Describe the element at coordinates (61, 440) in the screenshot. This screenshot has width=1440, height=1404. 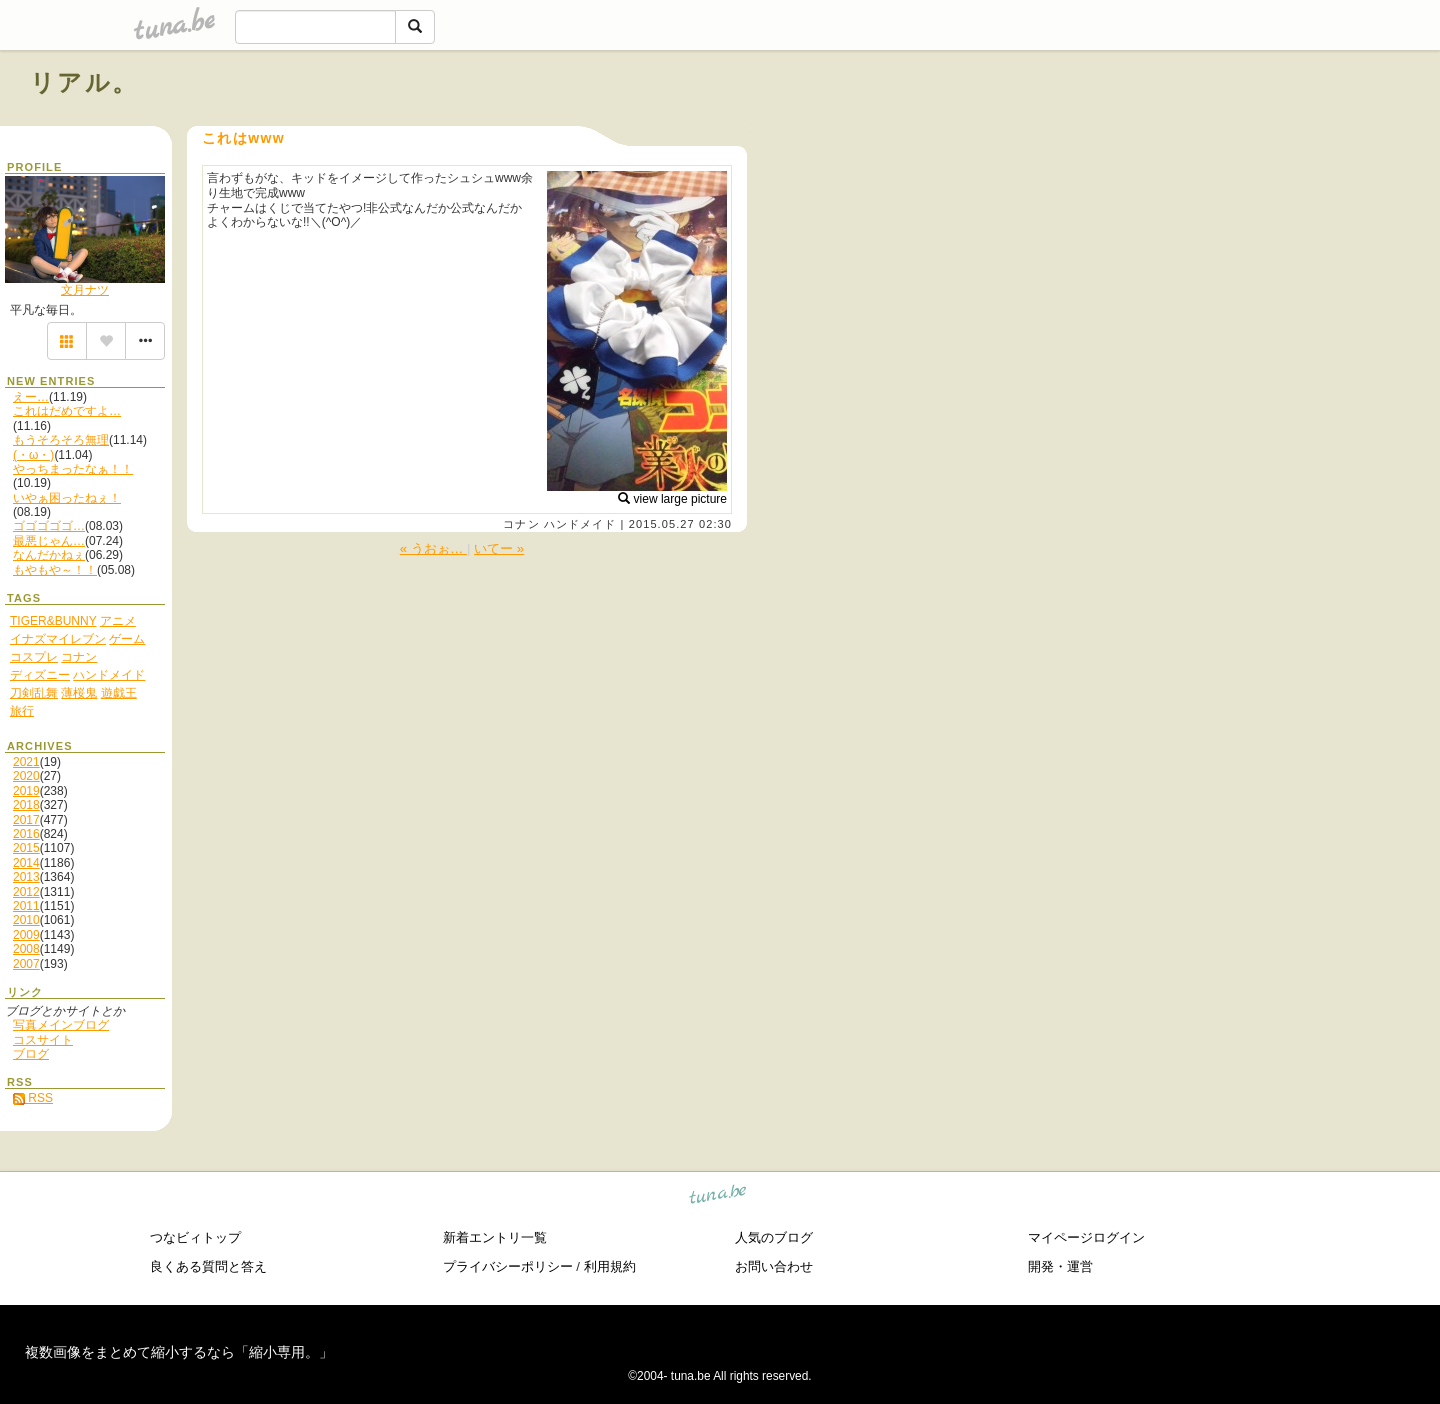
I see `もうそろそろ無理` at that location.